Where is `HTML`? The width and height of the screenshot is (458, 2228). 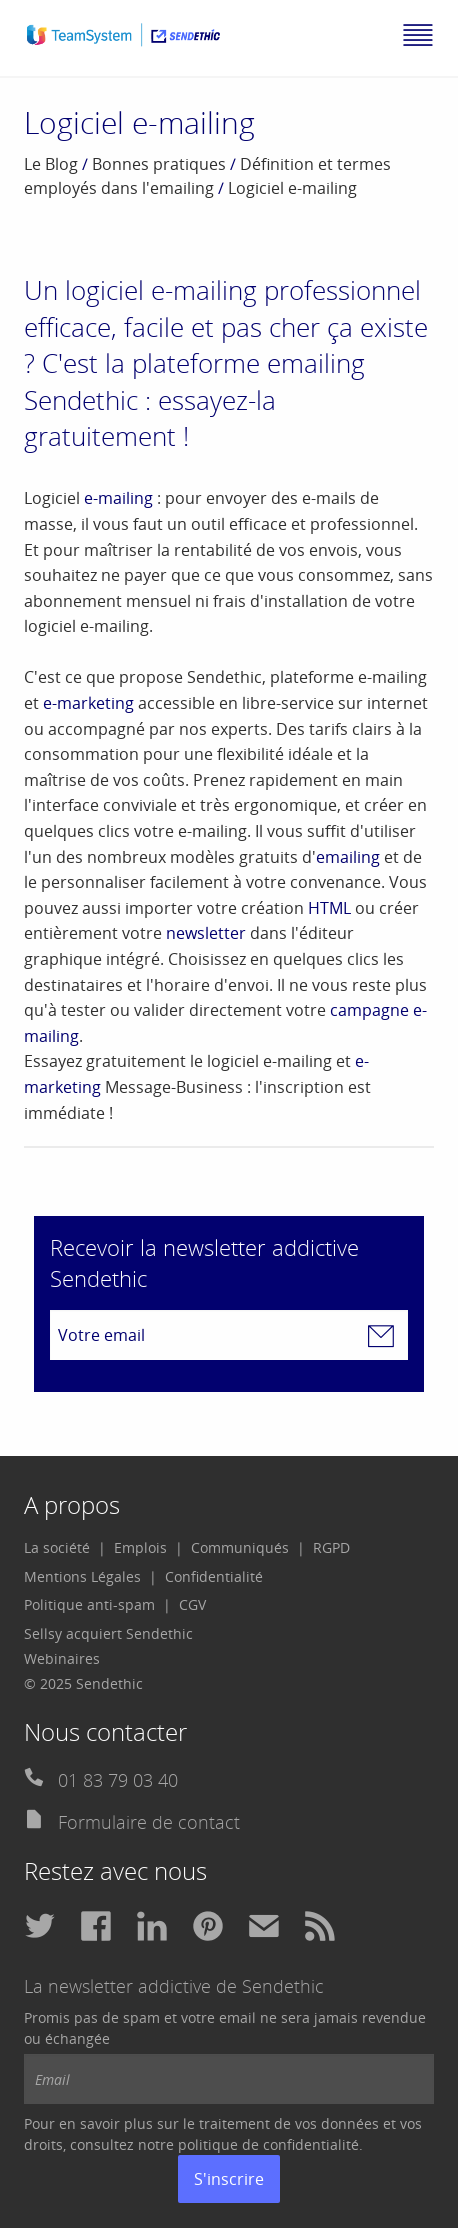
HTML is located at coordinates (329, 908).